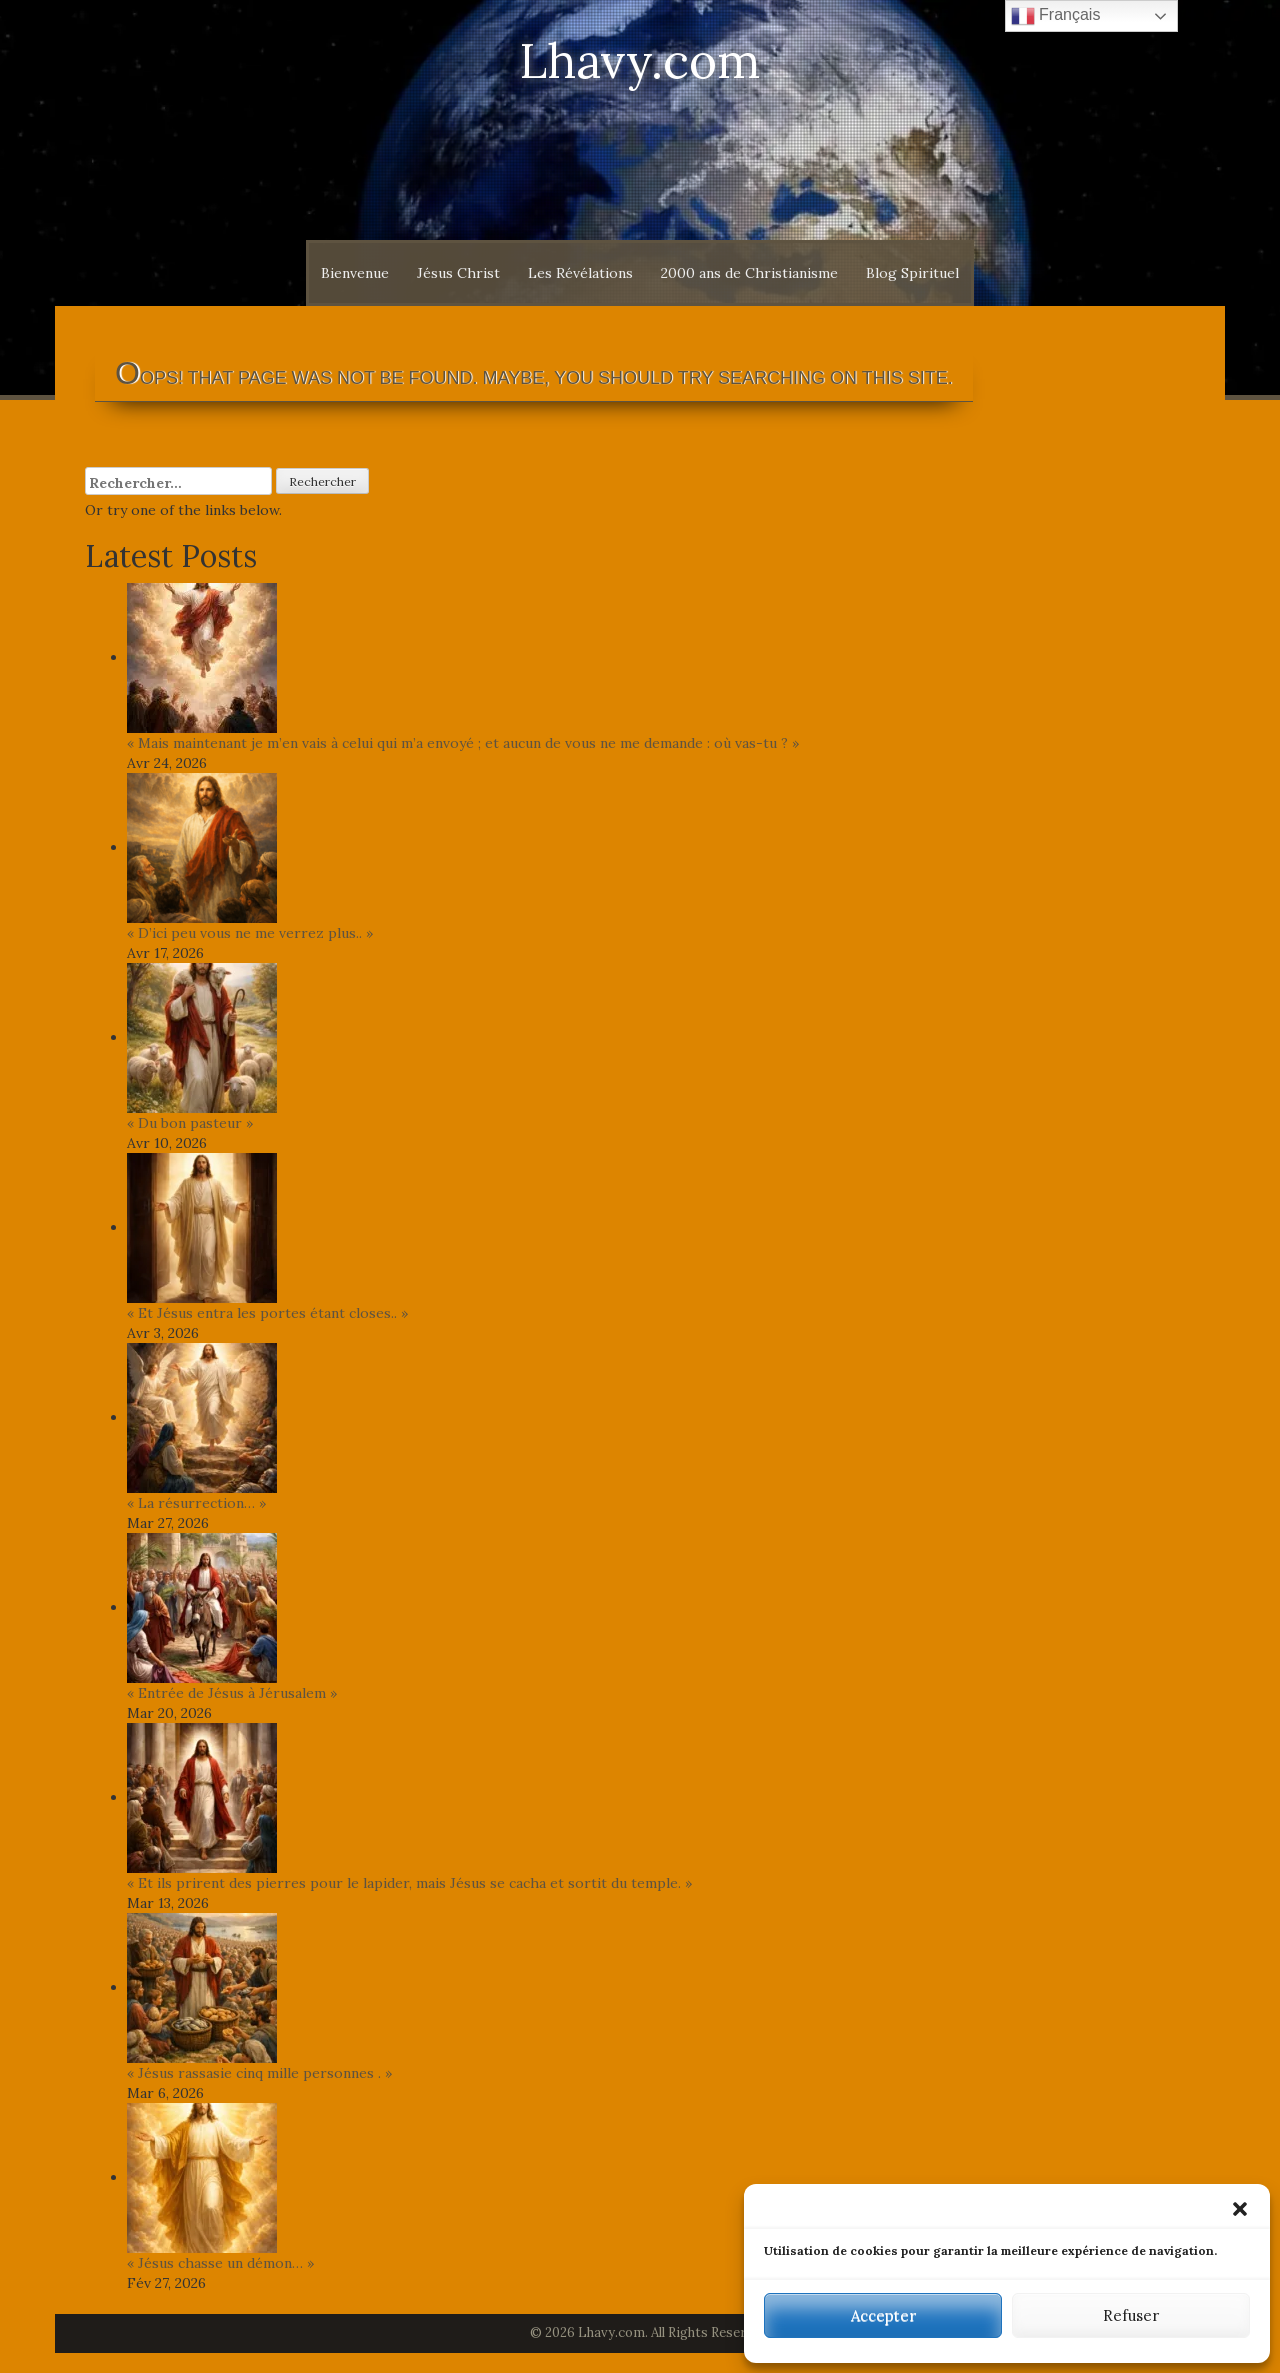 The height and width of the screenshot is (2373, 1280). Describe the element at coordinates (355, 273) in the screenshot. I see `Bienvenue` at that location.